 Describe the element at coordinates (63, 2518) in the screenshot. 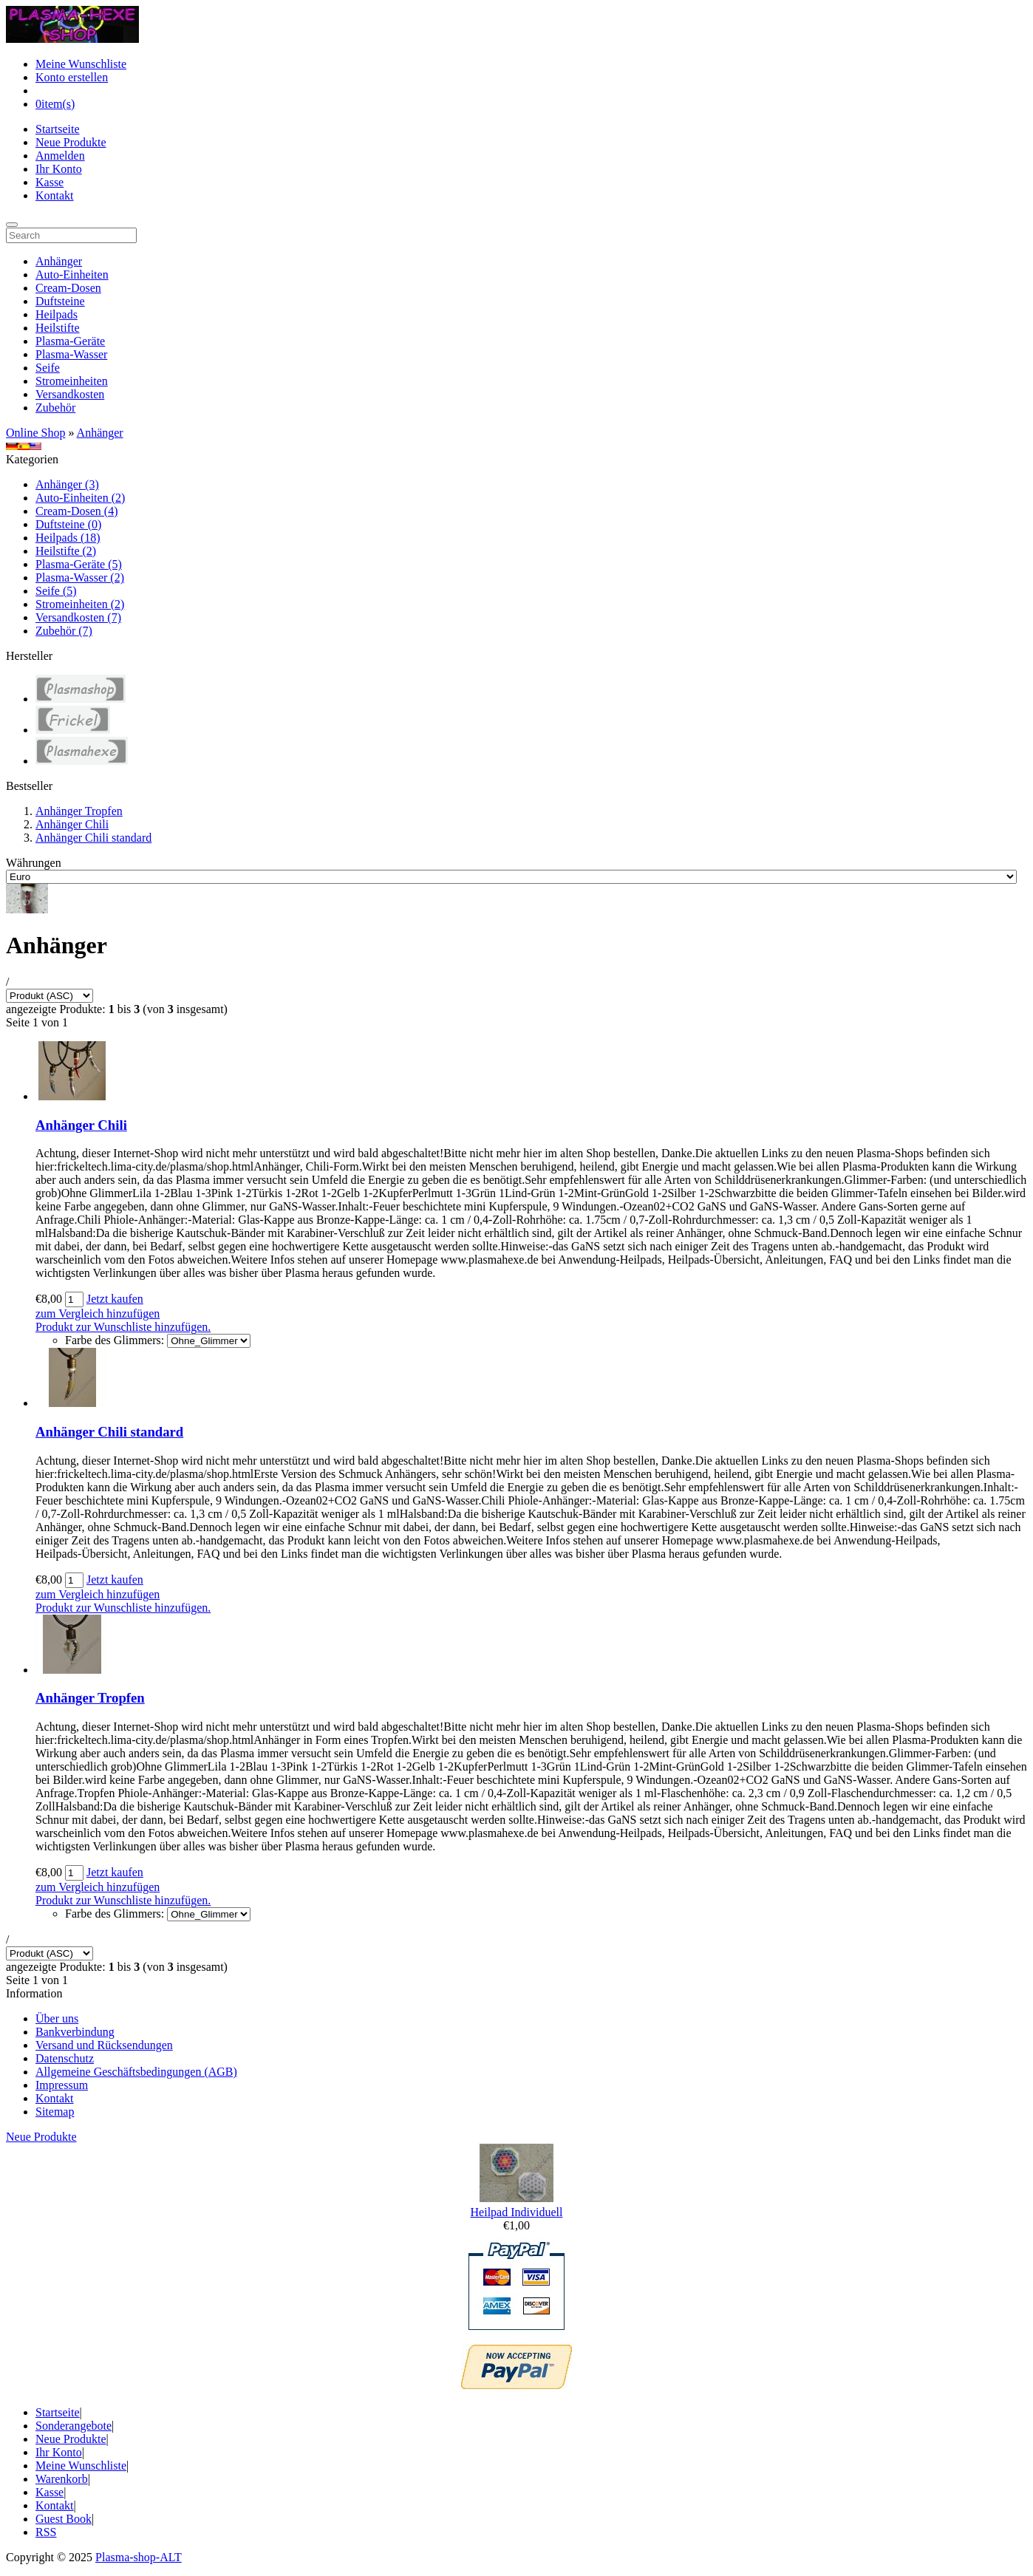

I see `Guest Book` at that location.